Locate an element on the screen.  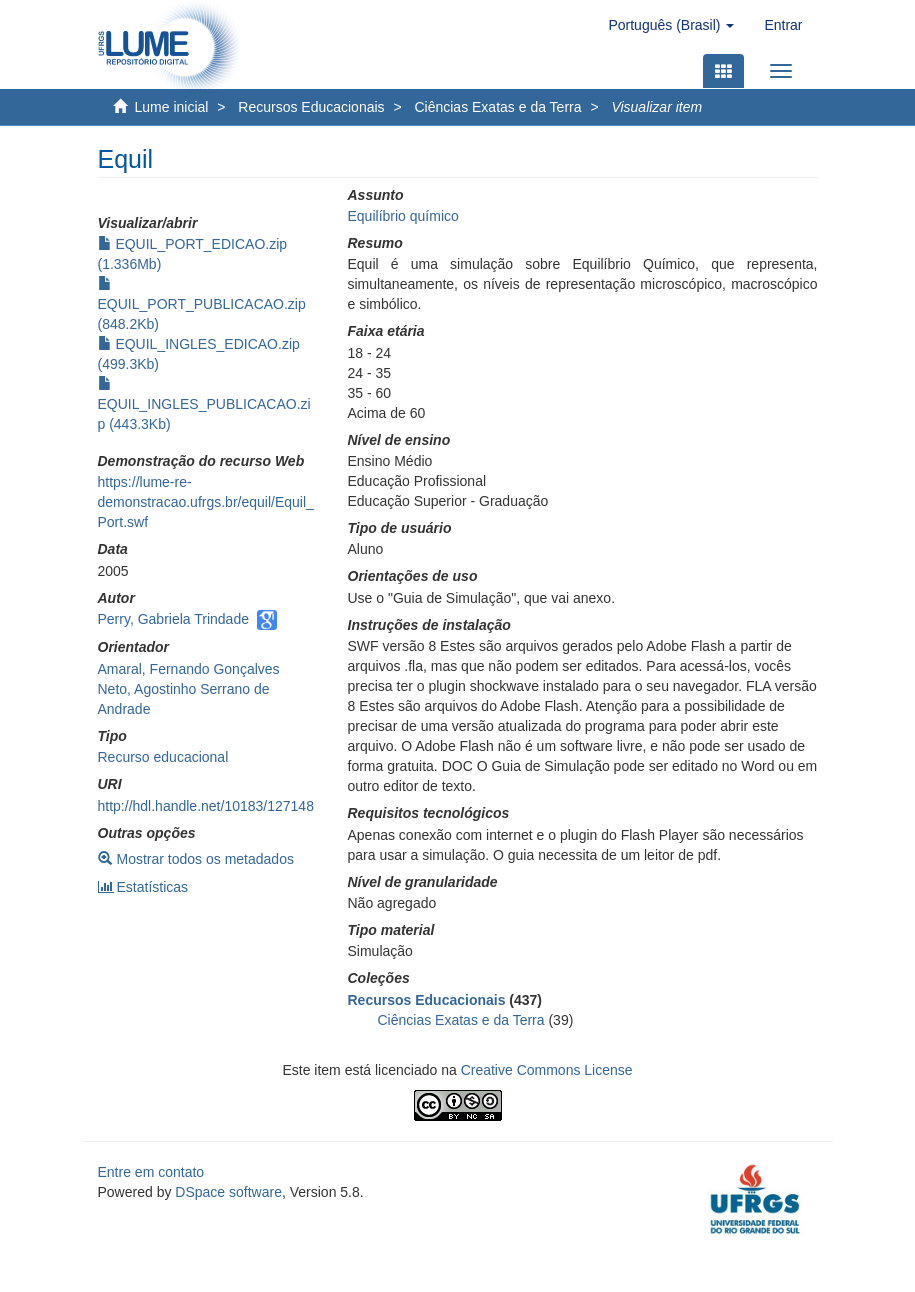
DSpace software is located at coordinates (228, 1192).